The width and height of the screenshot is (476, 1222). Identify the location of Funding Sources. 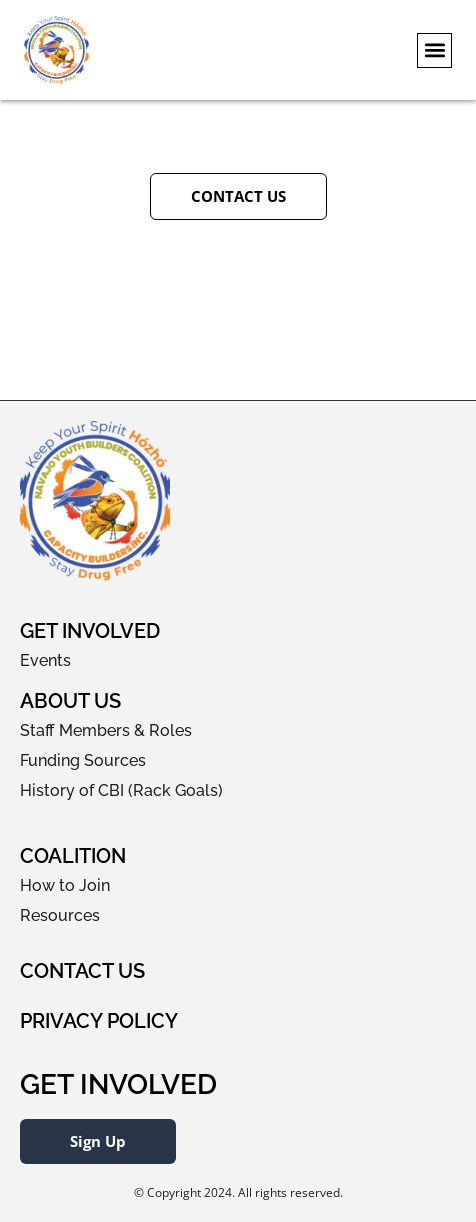
(83, 760).